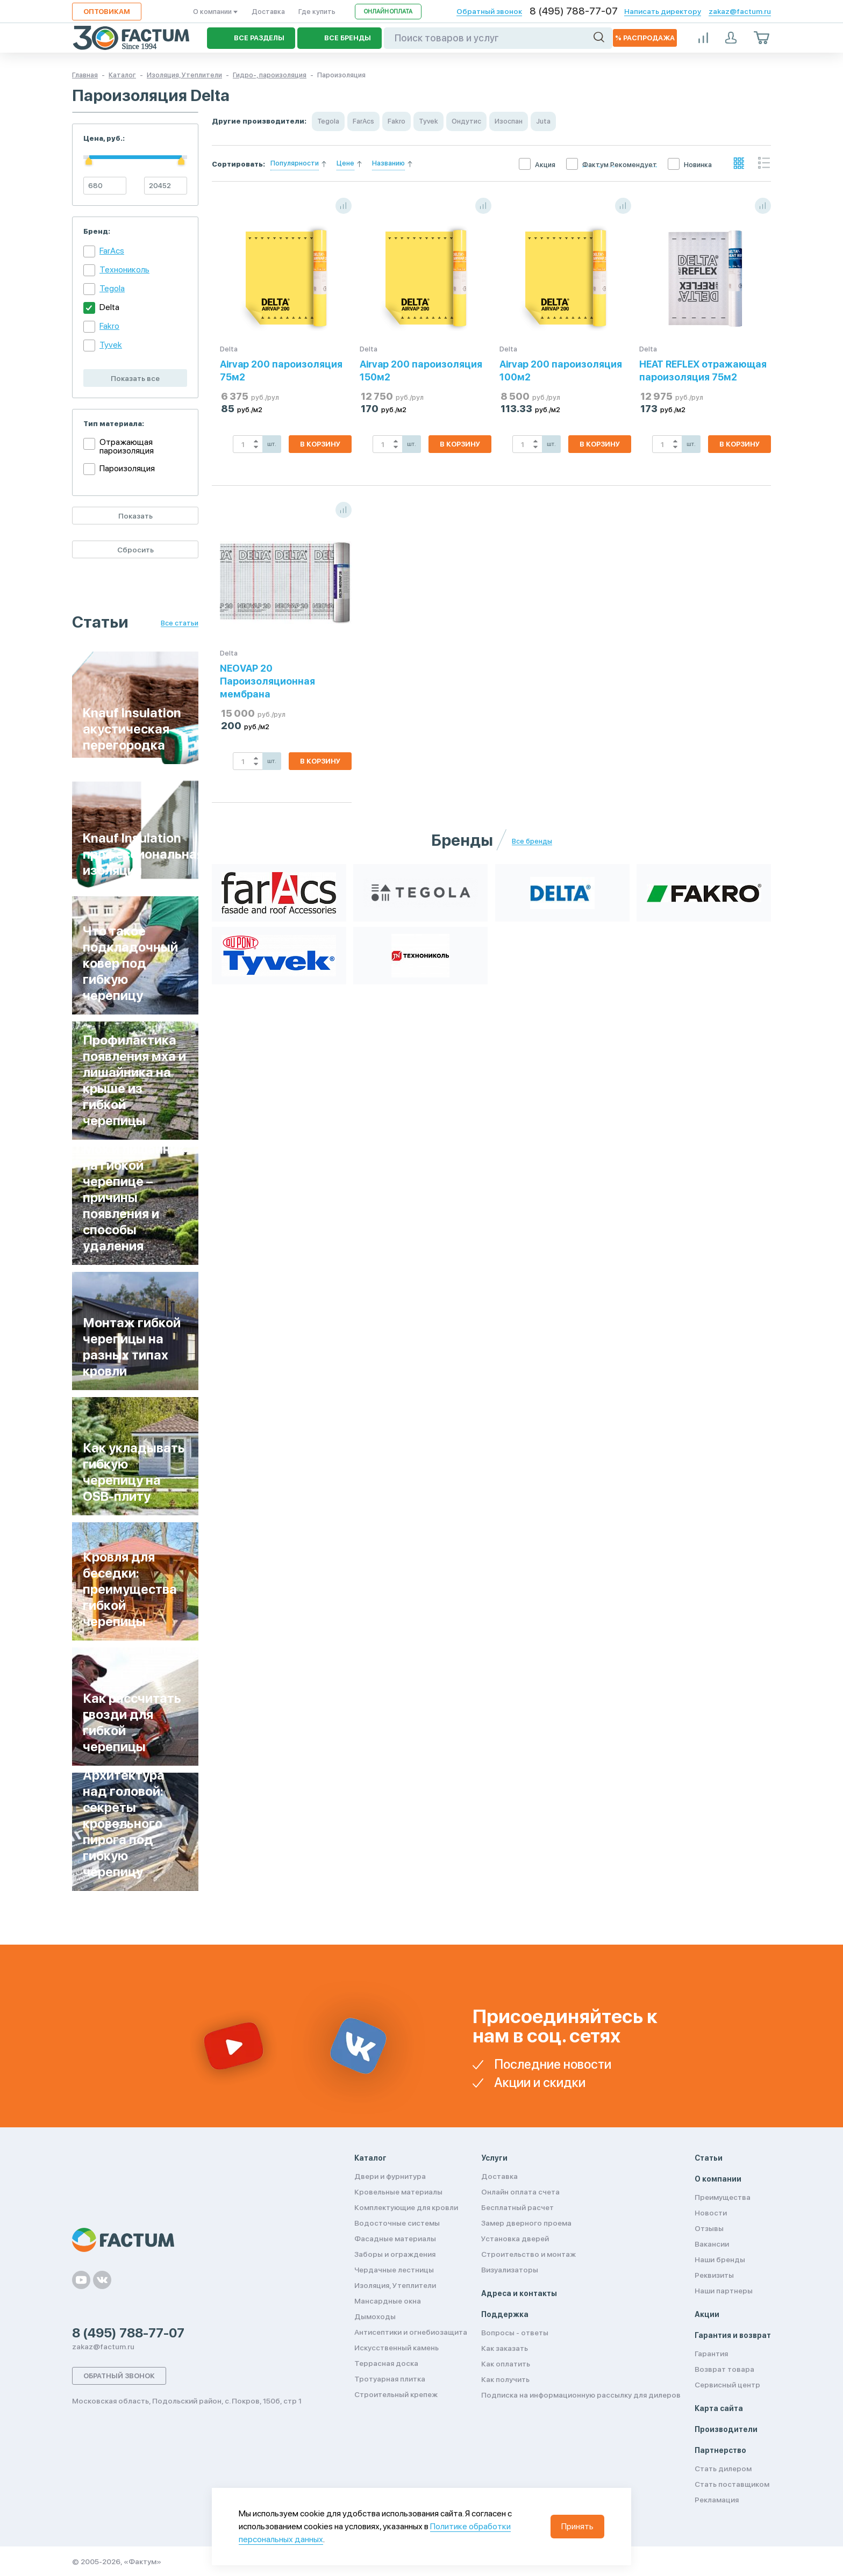 Image resolution: width=843 pixels, height=2576 pixels. Describe the element at coordinates (711, 2353) in the screenshot. I see `Гарантия` at that location.